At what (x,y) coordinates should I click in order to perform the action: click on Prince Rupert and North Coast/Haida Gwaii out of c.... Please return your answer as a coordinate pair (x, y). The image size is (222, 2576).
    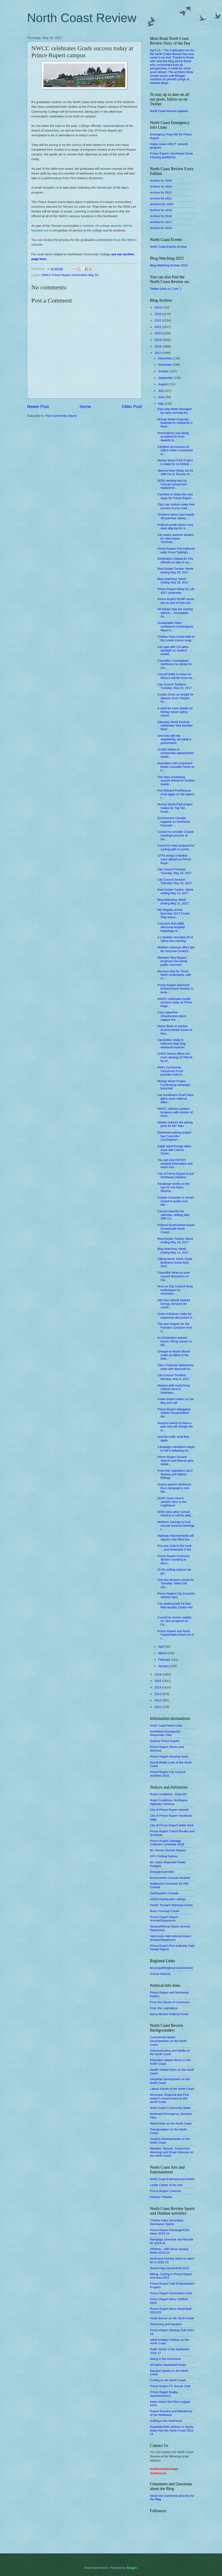
    Looking at the image, I should click on (175, 1634).